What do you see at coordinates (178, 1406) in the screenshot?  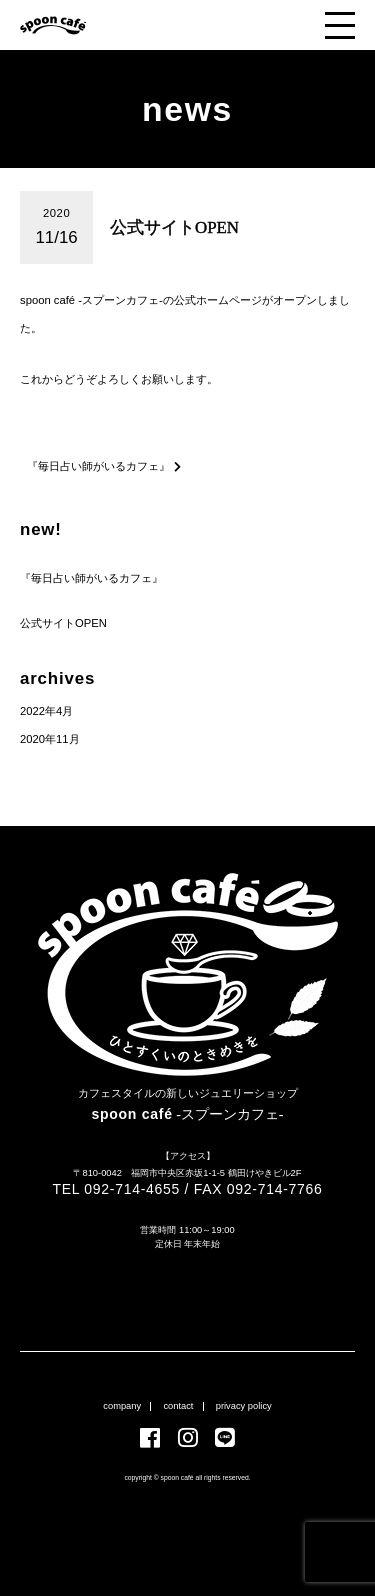 I see `contact` at bounding box center [178, 1406].